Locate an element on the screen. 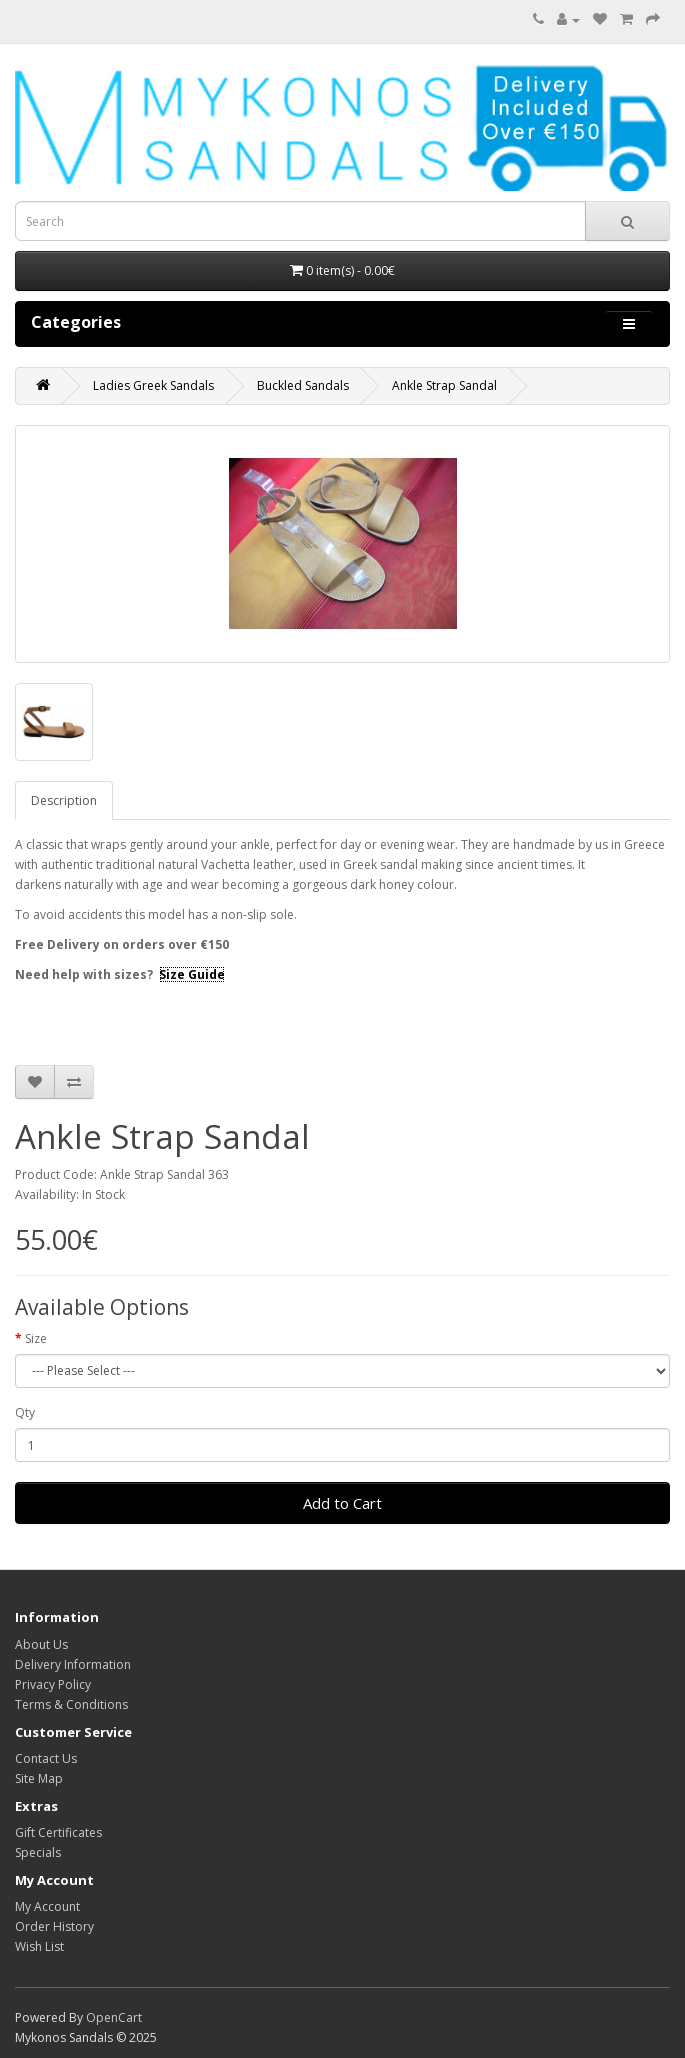  Delivery Information is located at coordinates (73, 1664).